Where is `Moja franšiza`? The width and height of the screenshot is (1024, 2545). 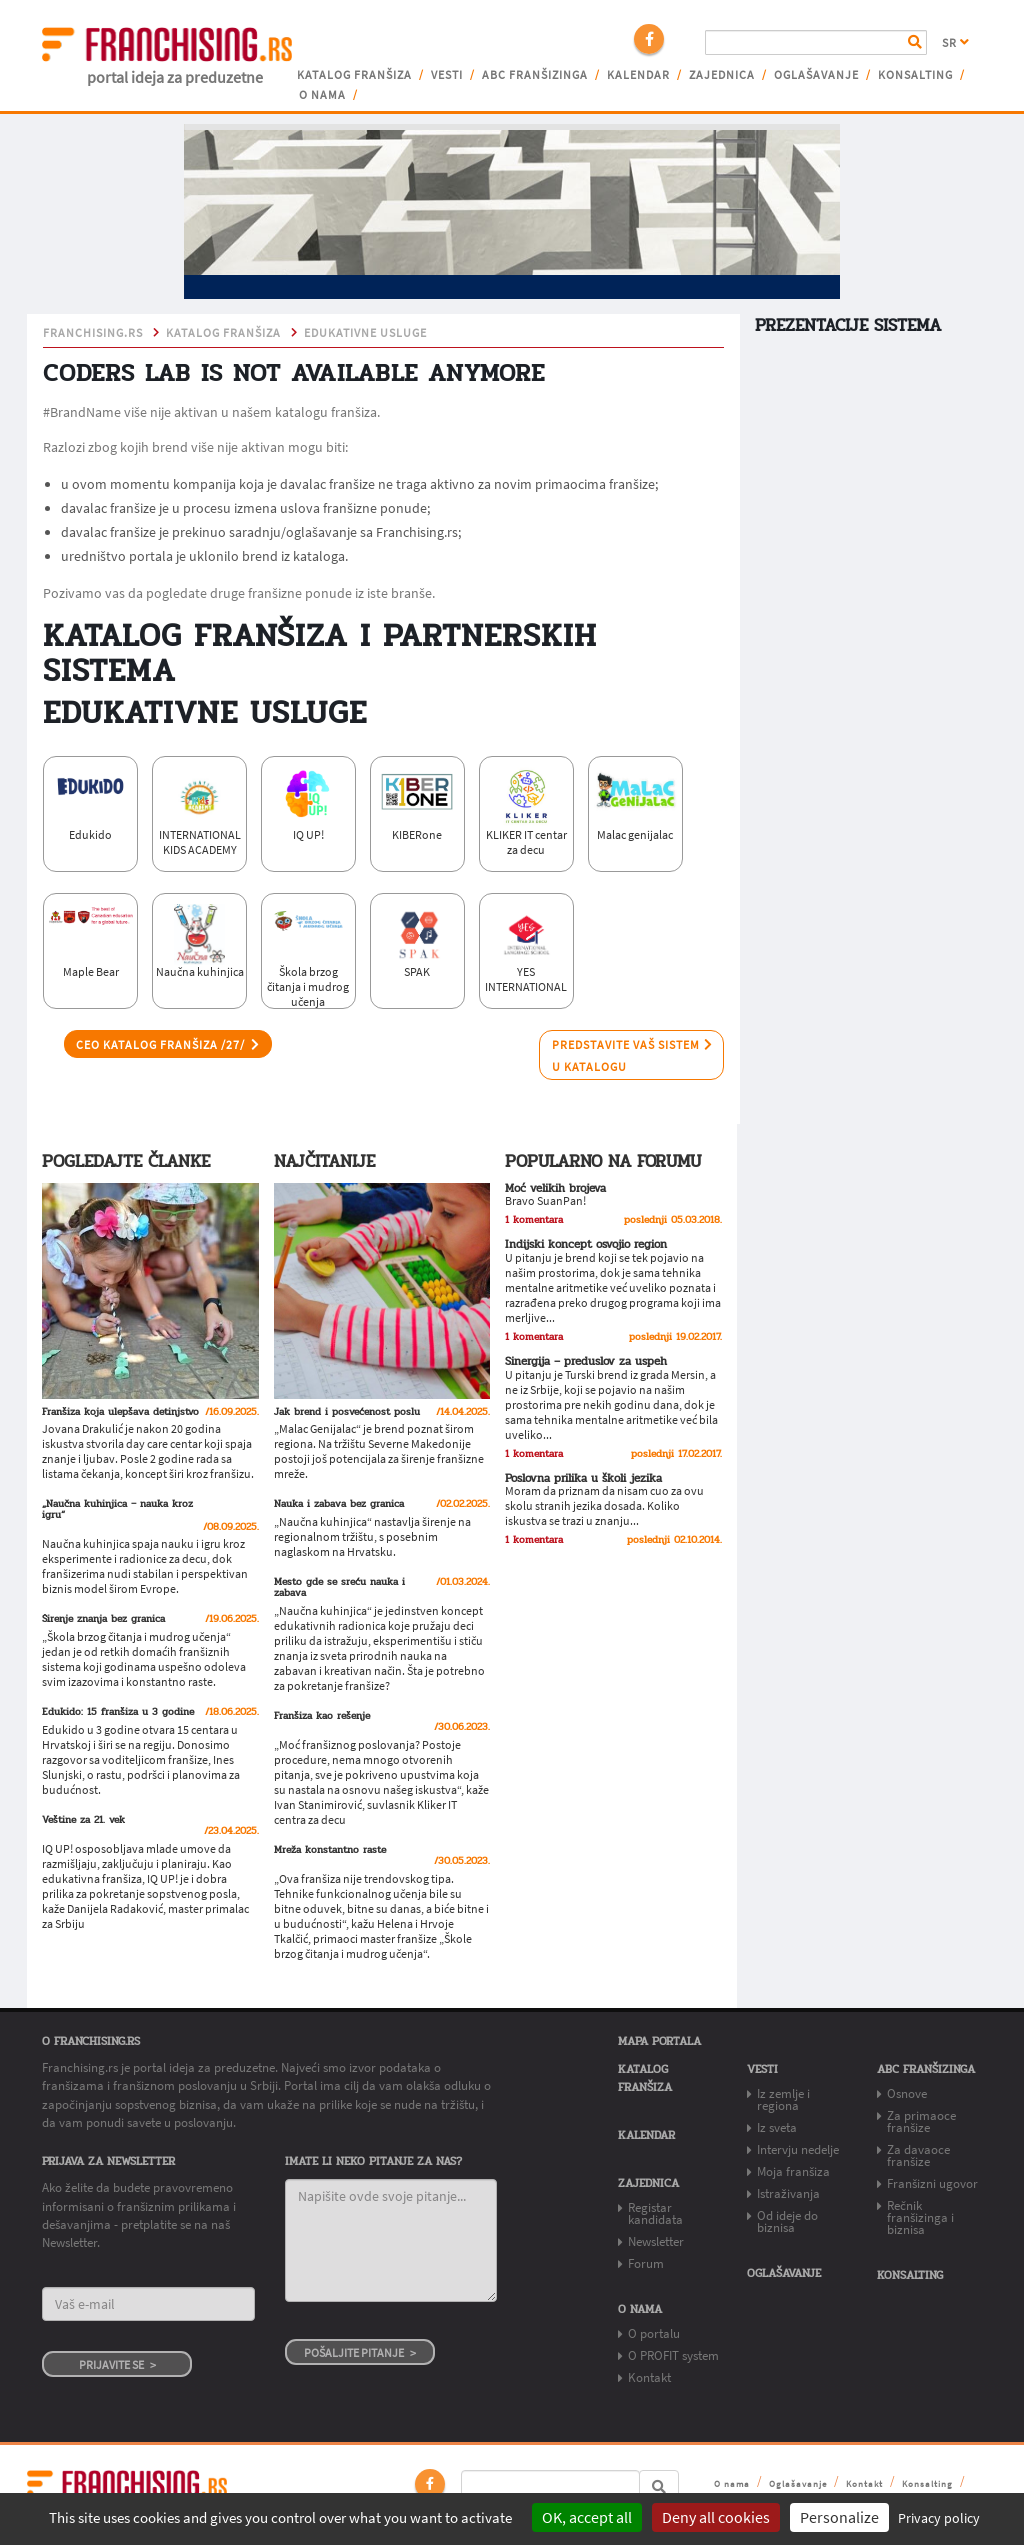
Moja franšiza is located at coordinates (793, 2171).